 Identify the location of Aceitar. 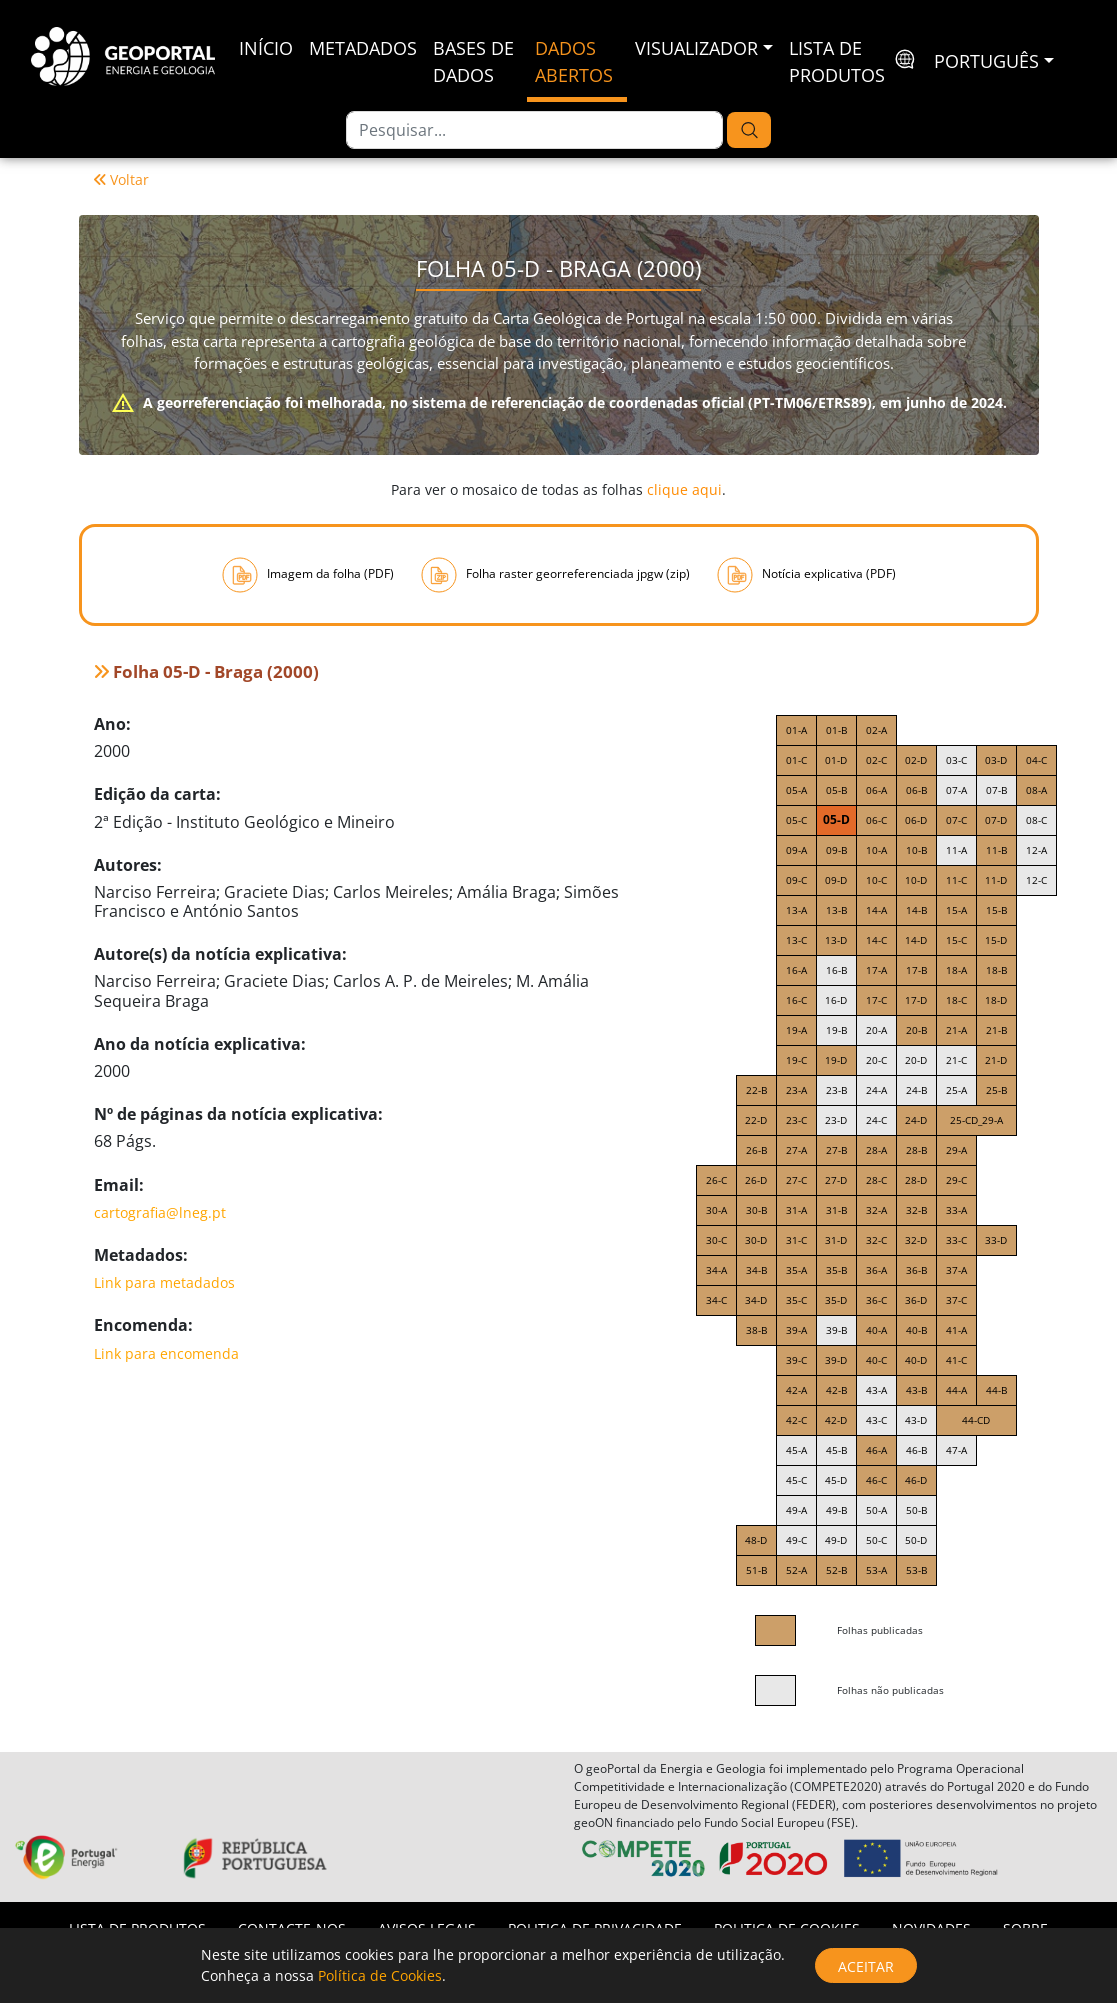
(866, 1966).